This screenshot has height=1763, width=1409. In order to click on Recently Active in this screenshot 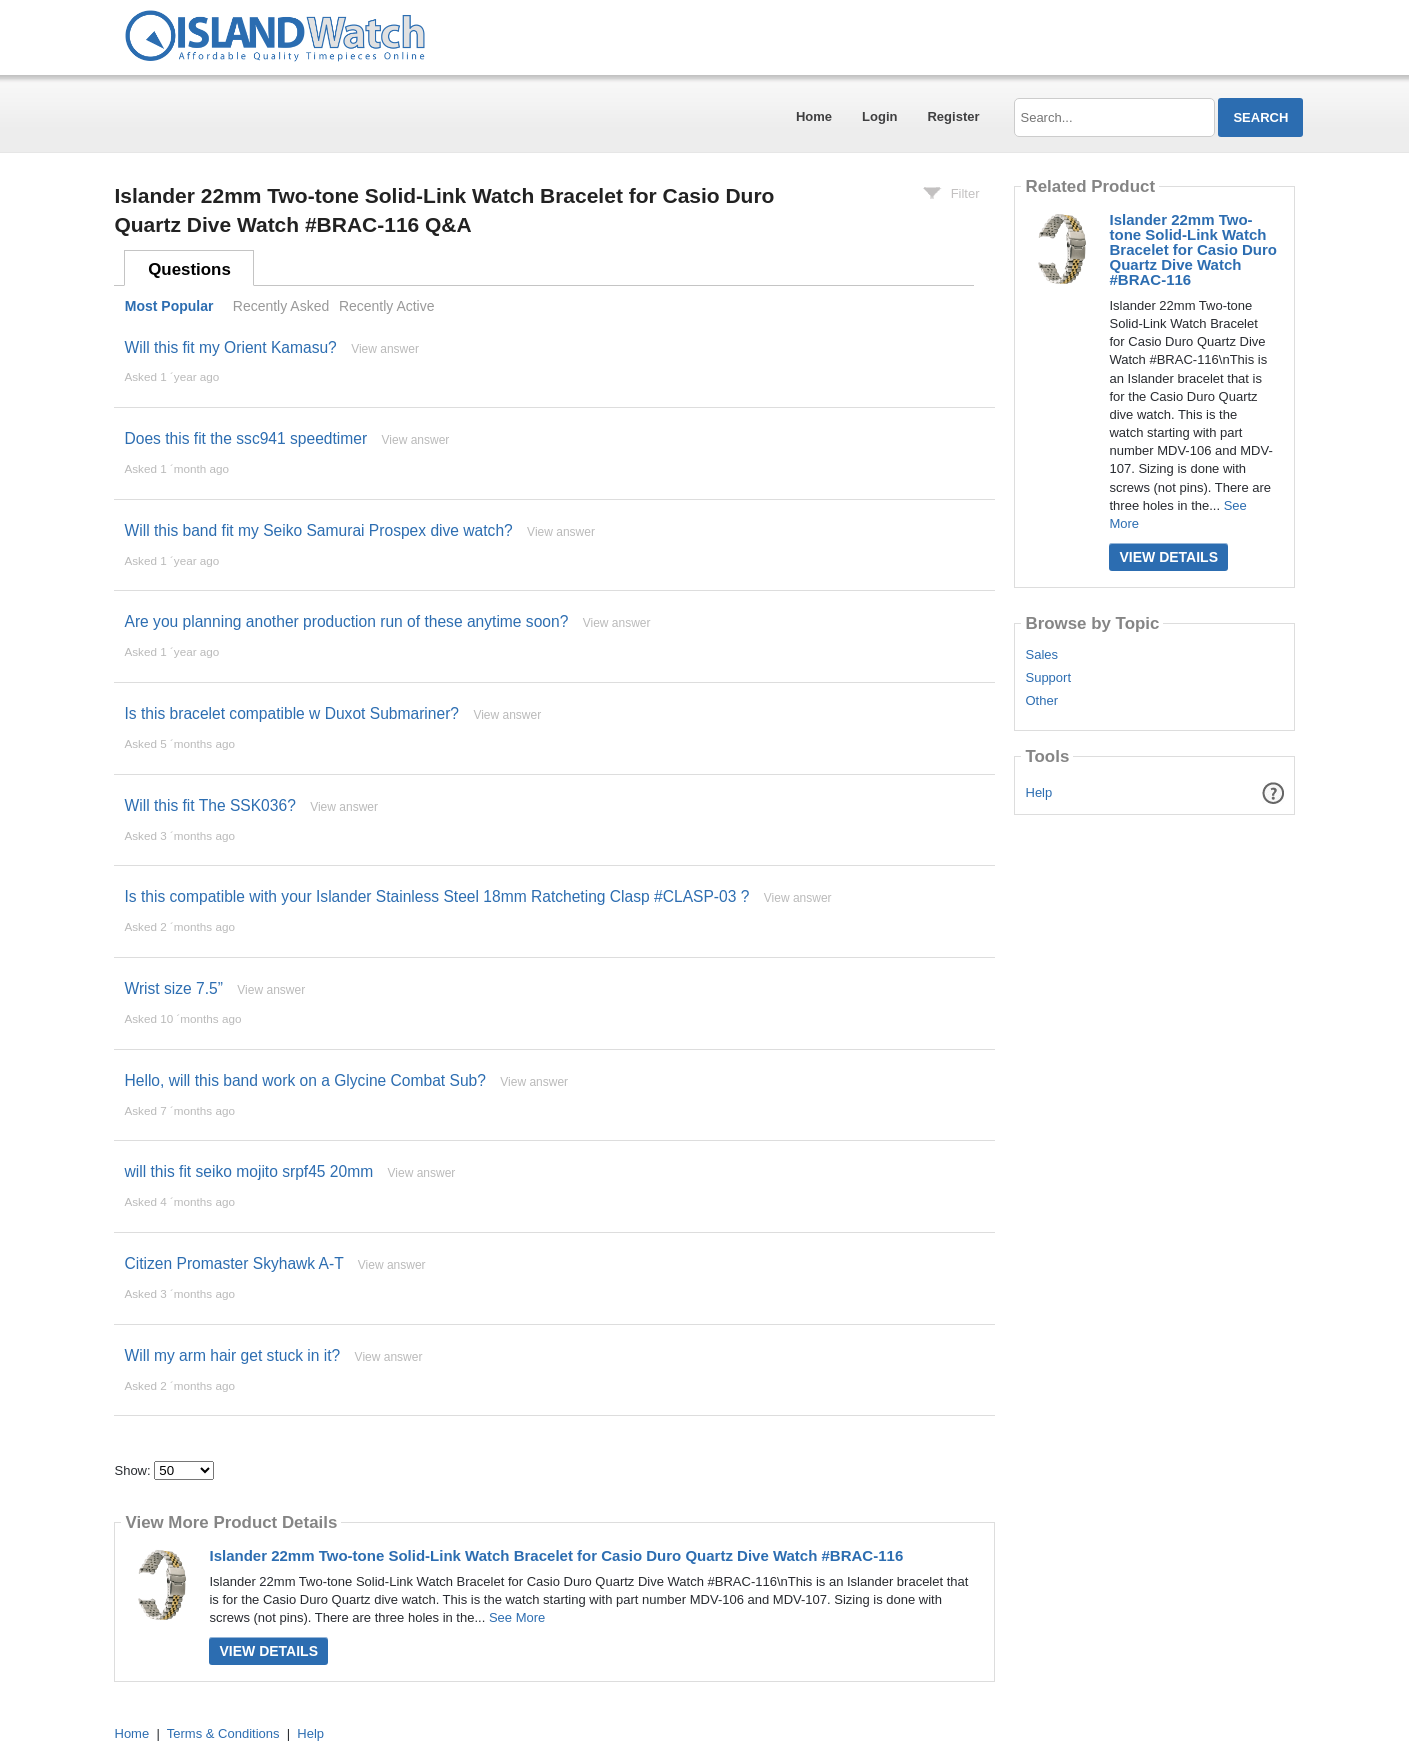, I will do `click(387, 306)`.